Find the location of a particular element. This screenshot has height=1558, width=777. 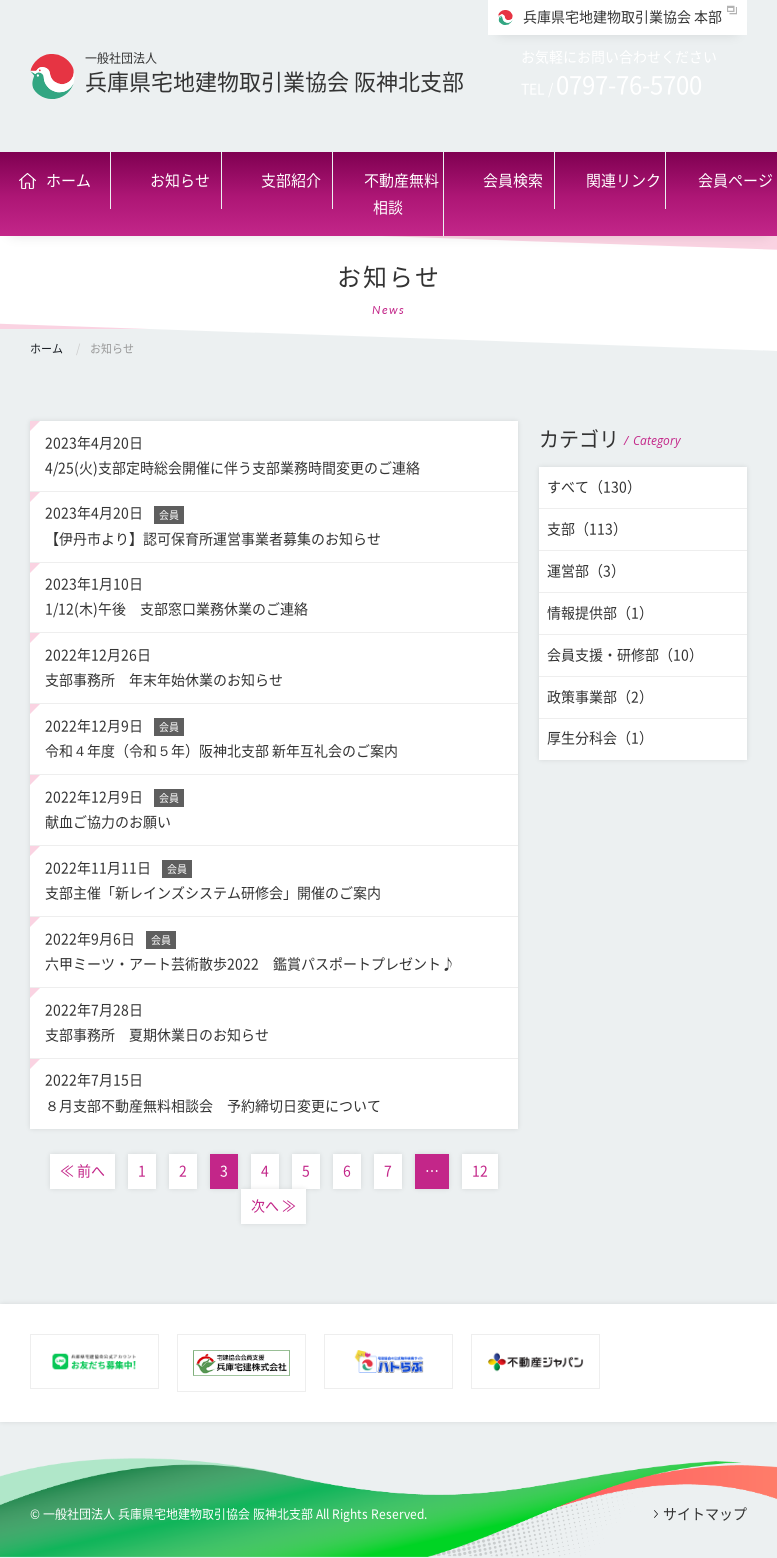

会員支援・研修部（10） is located at coordinates (625, 655).